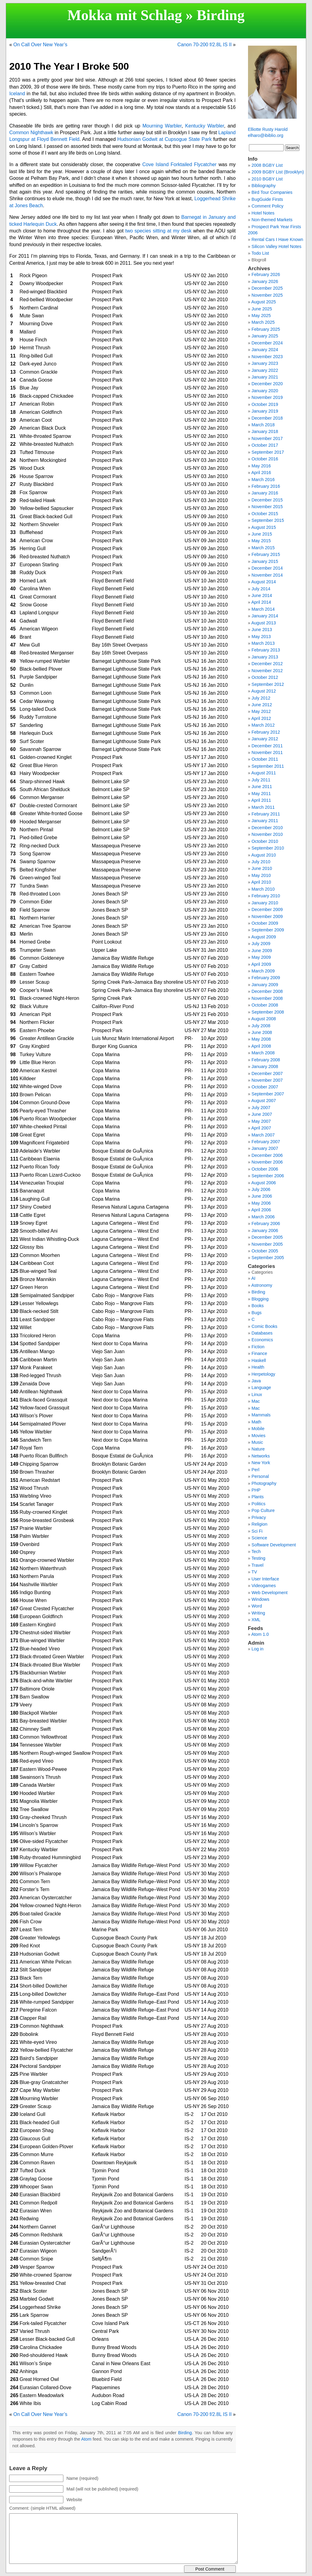 The height and width of the screenshot is (2576, 312). Describe the element at coordinates (268, 520) in the screenshot. I see `September 2015` at that location.